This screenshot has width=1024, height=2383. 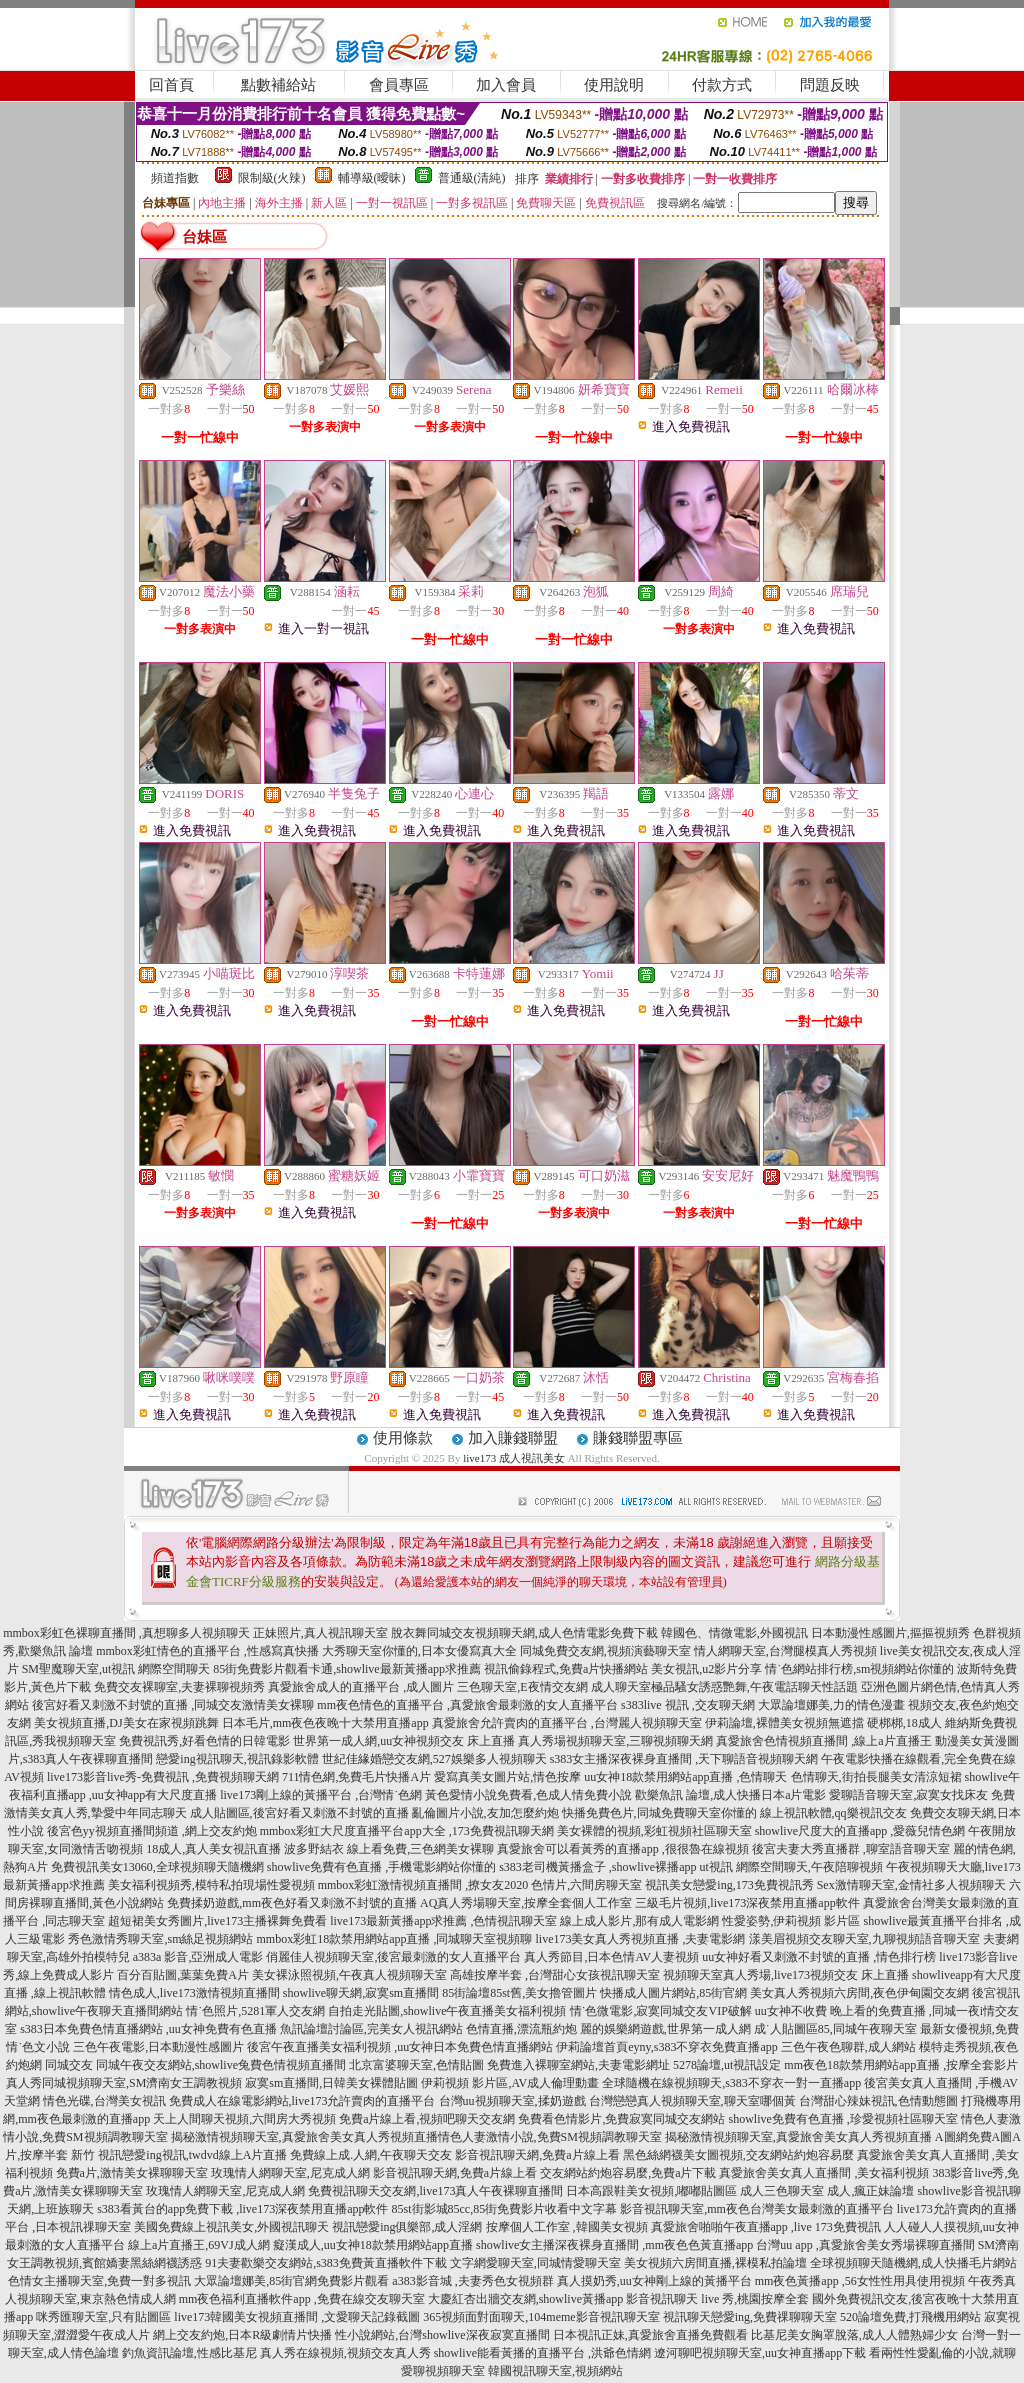 I want to click on 寂寞sm直播間,日韓美女裸體貼圖, so click(x=331, y=2083).